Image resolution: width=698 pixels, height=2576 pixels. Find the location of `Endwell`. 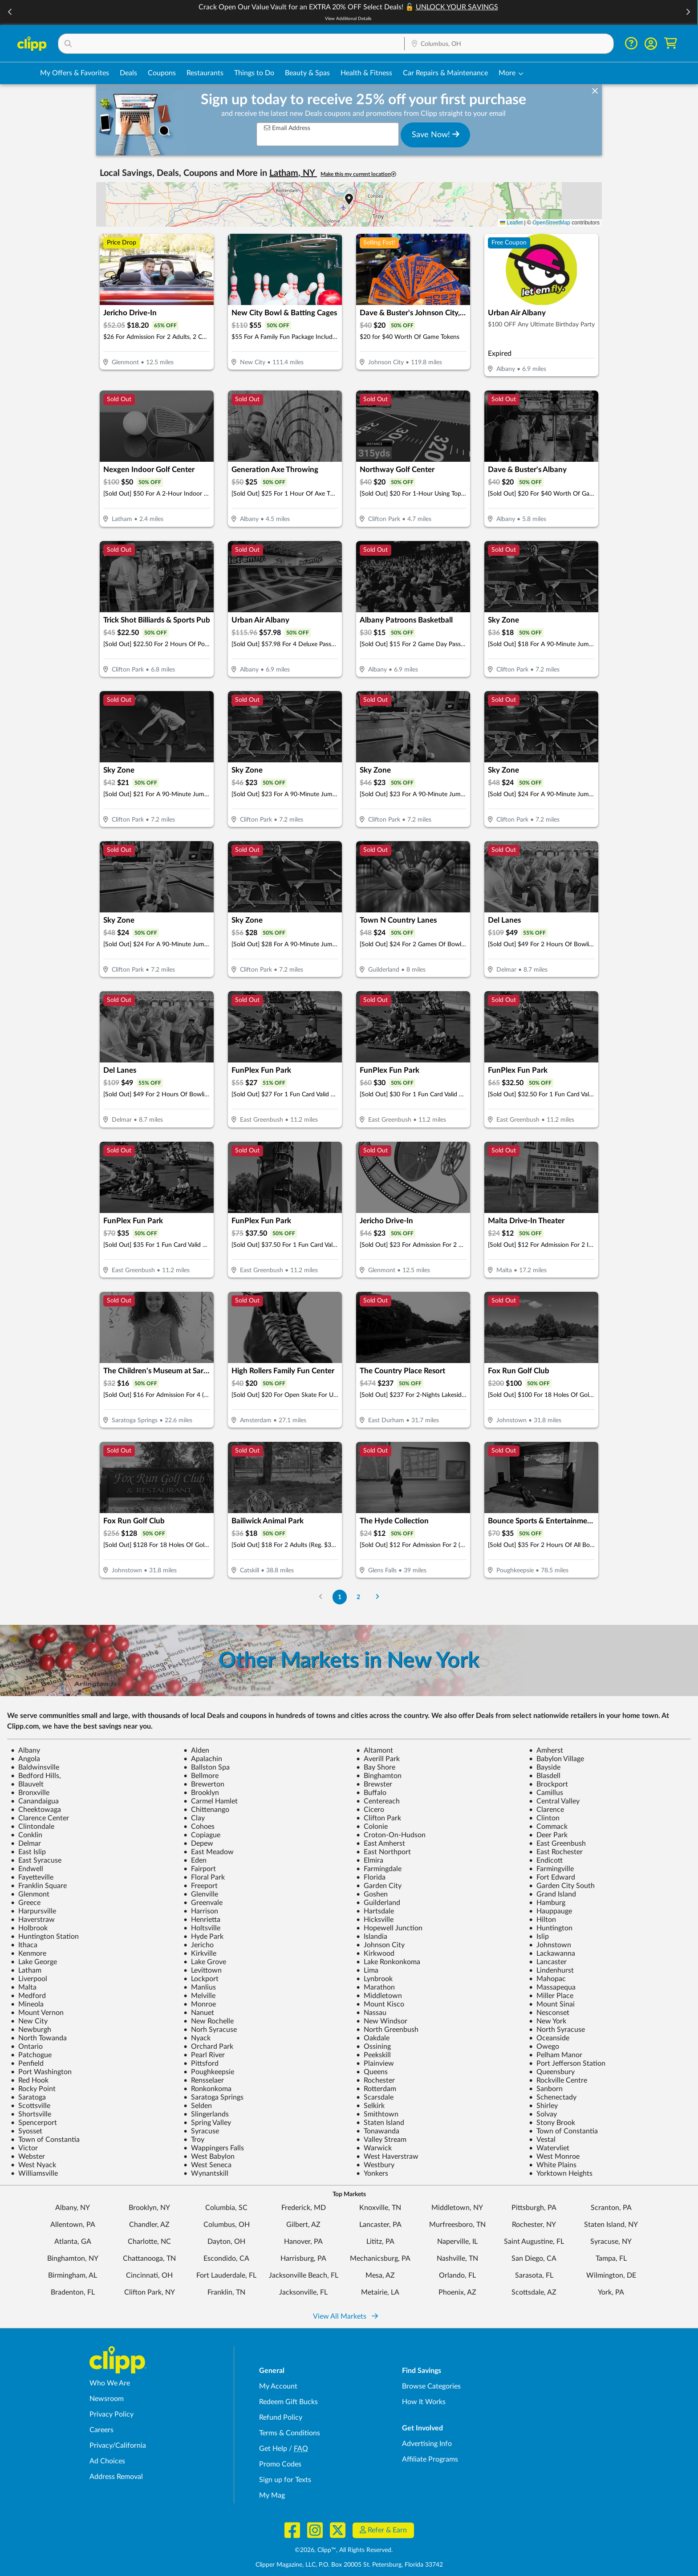

Endwell is located at coordinates (27, 1868).